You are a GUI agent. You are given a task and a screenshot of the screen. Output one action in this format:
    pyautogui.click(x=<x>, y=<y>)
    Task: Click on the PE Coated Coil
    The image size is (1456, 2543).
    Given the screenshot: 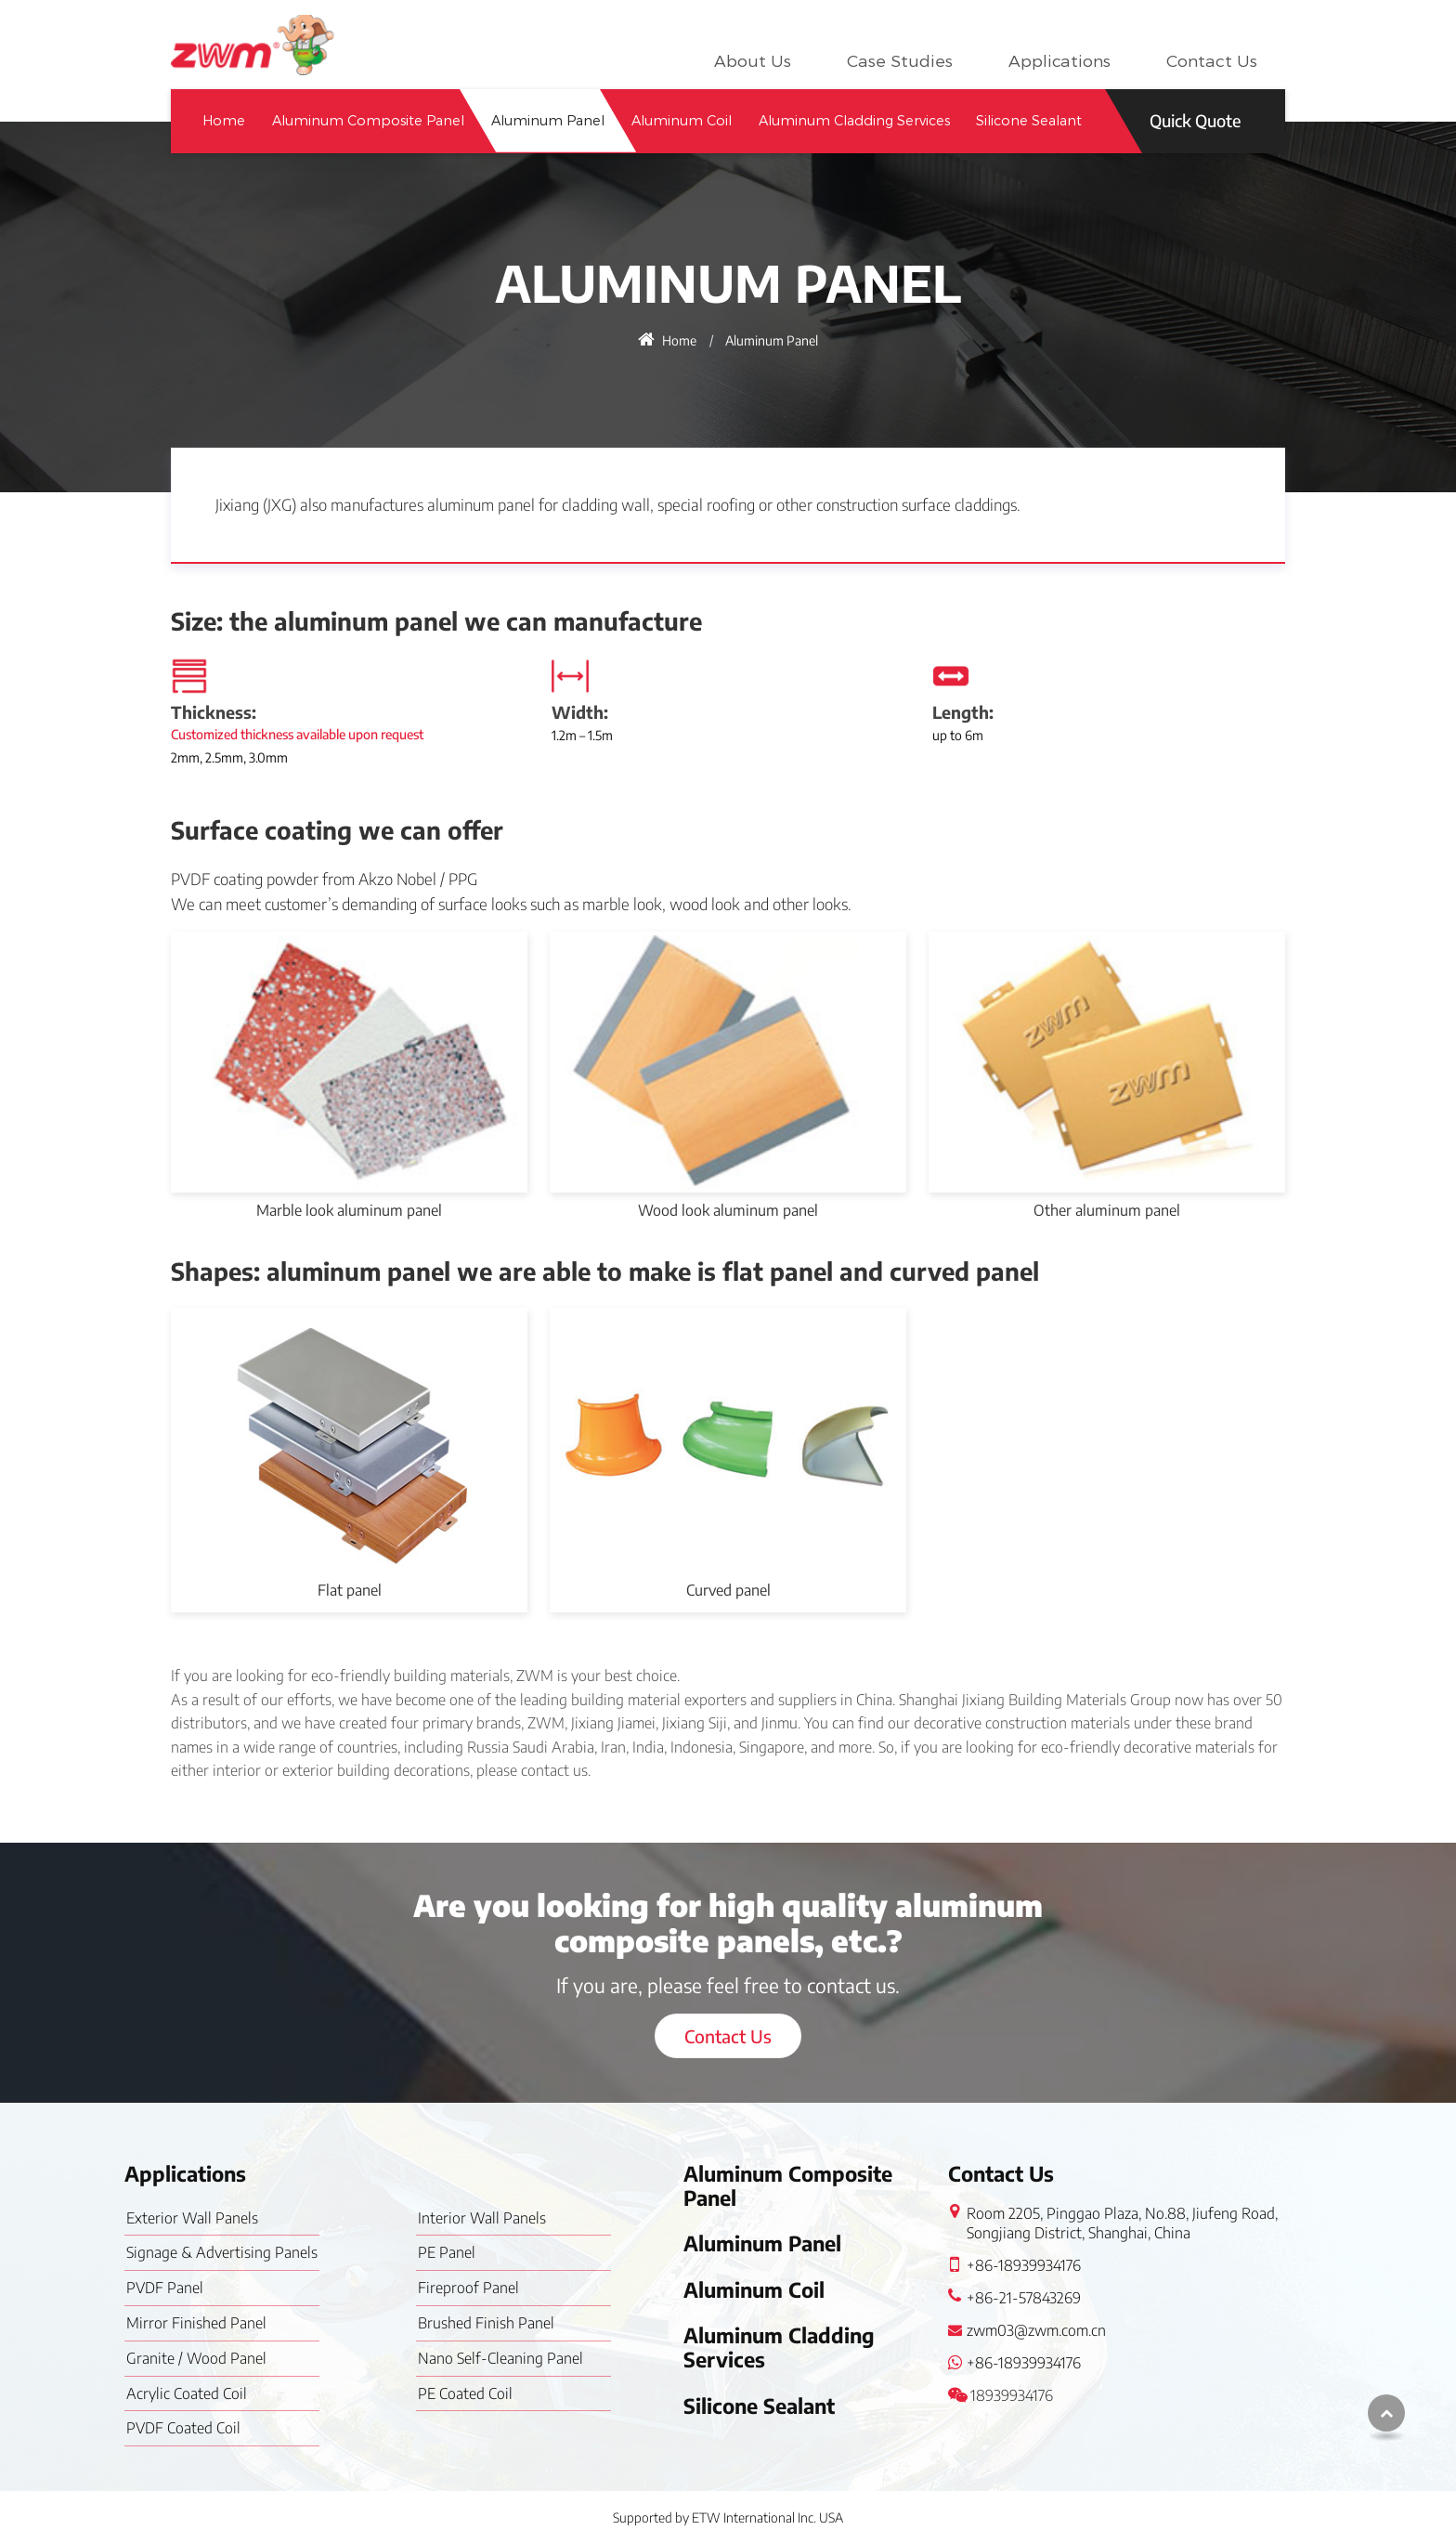 What is the action you would take?
    pyautogui.click(x=465, y=2393)
    